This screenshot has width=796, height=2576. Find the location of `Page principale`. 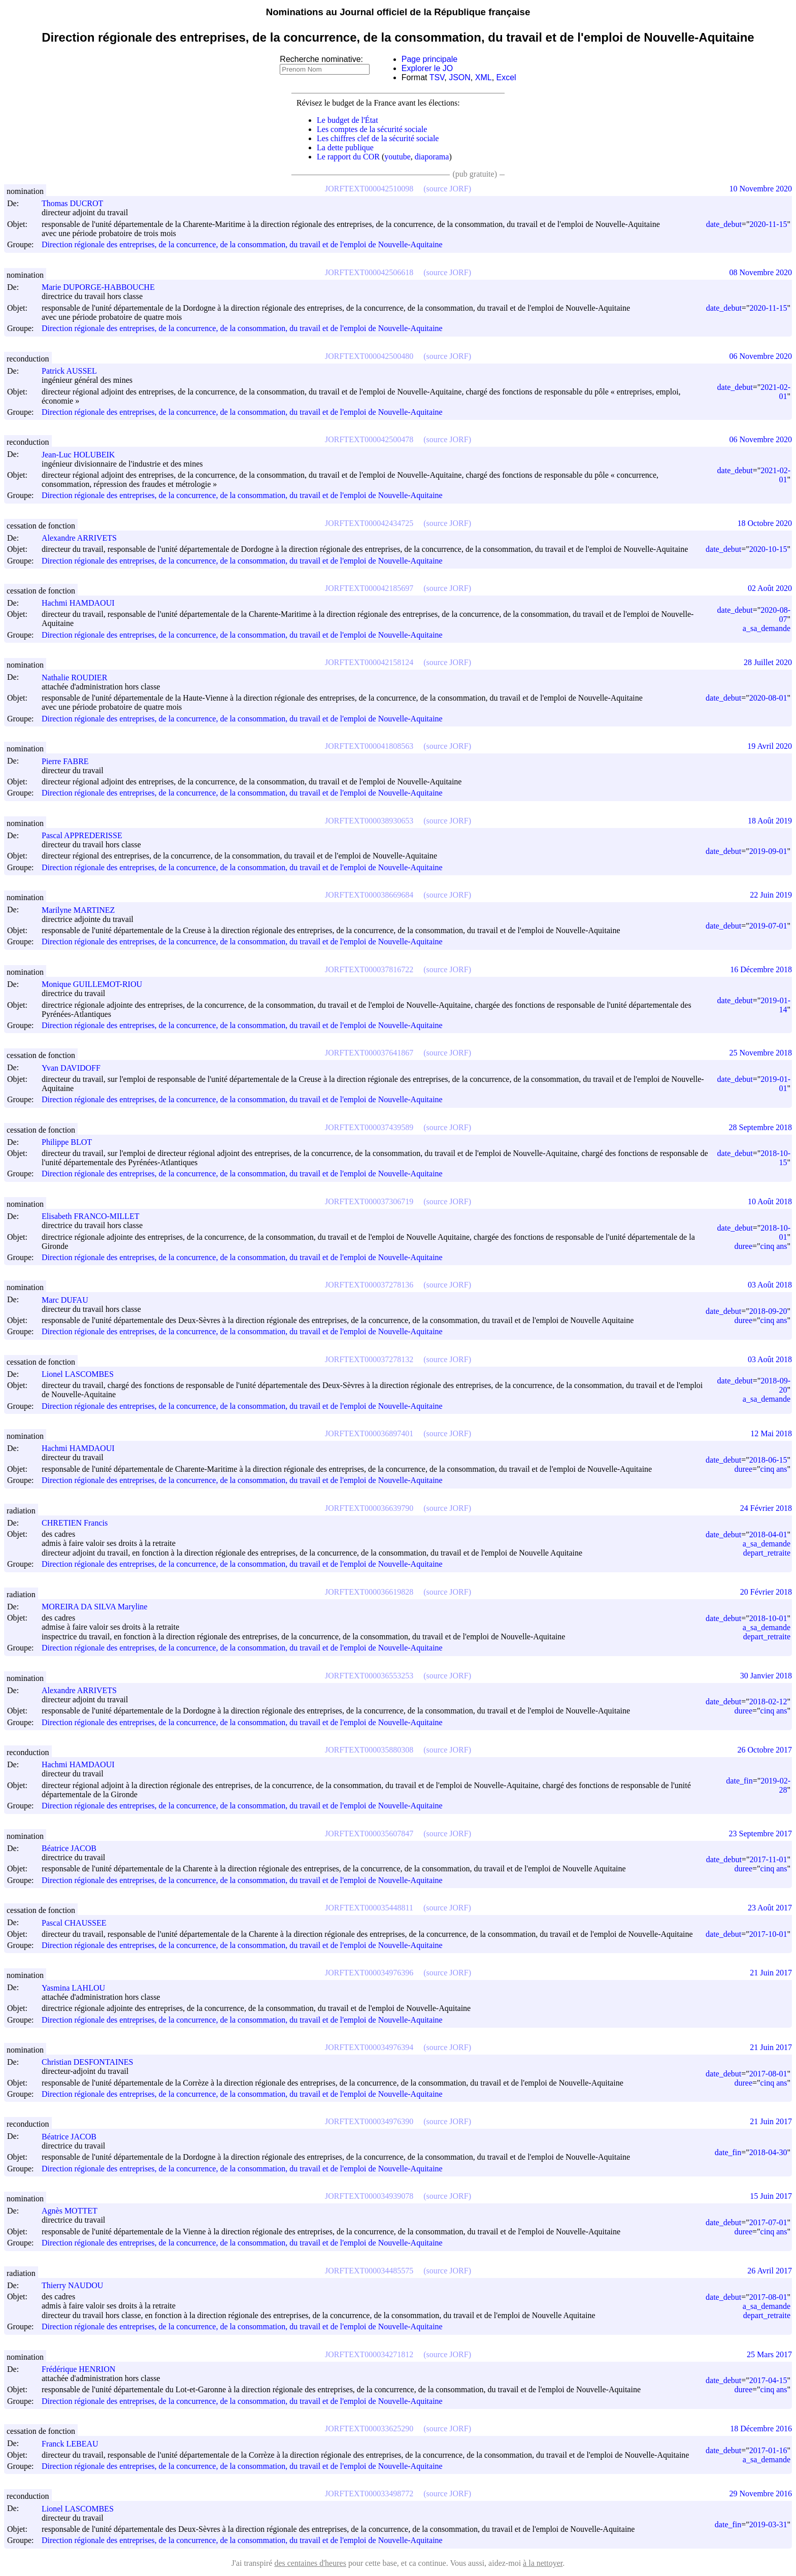

Page principale is located at coordinates (429, 59).